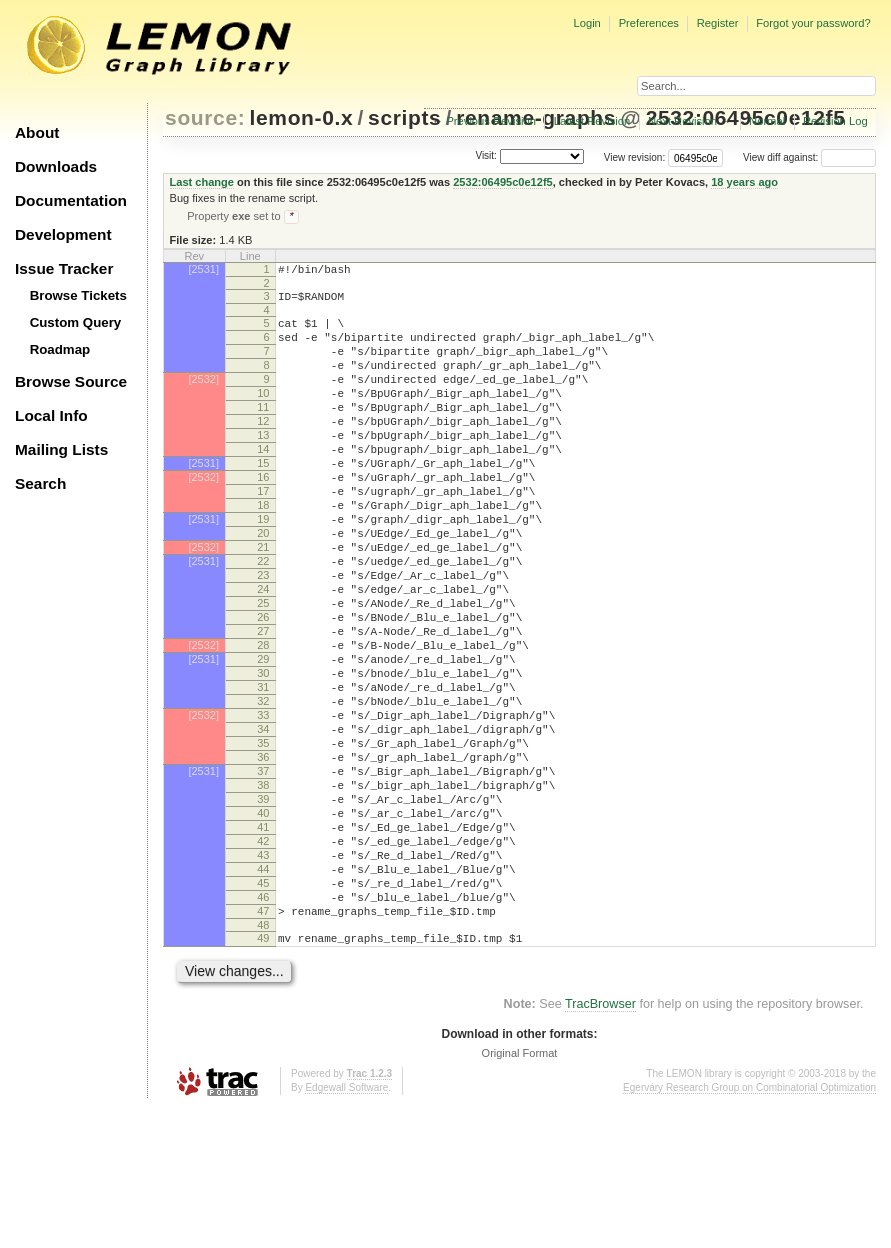 The image size is (891, 1248). I want to click on Last change, so click(202, 182).